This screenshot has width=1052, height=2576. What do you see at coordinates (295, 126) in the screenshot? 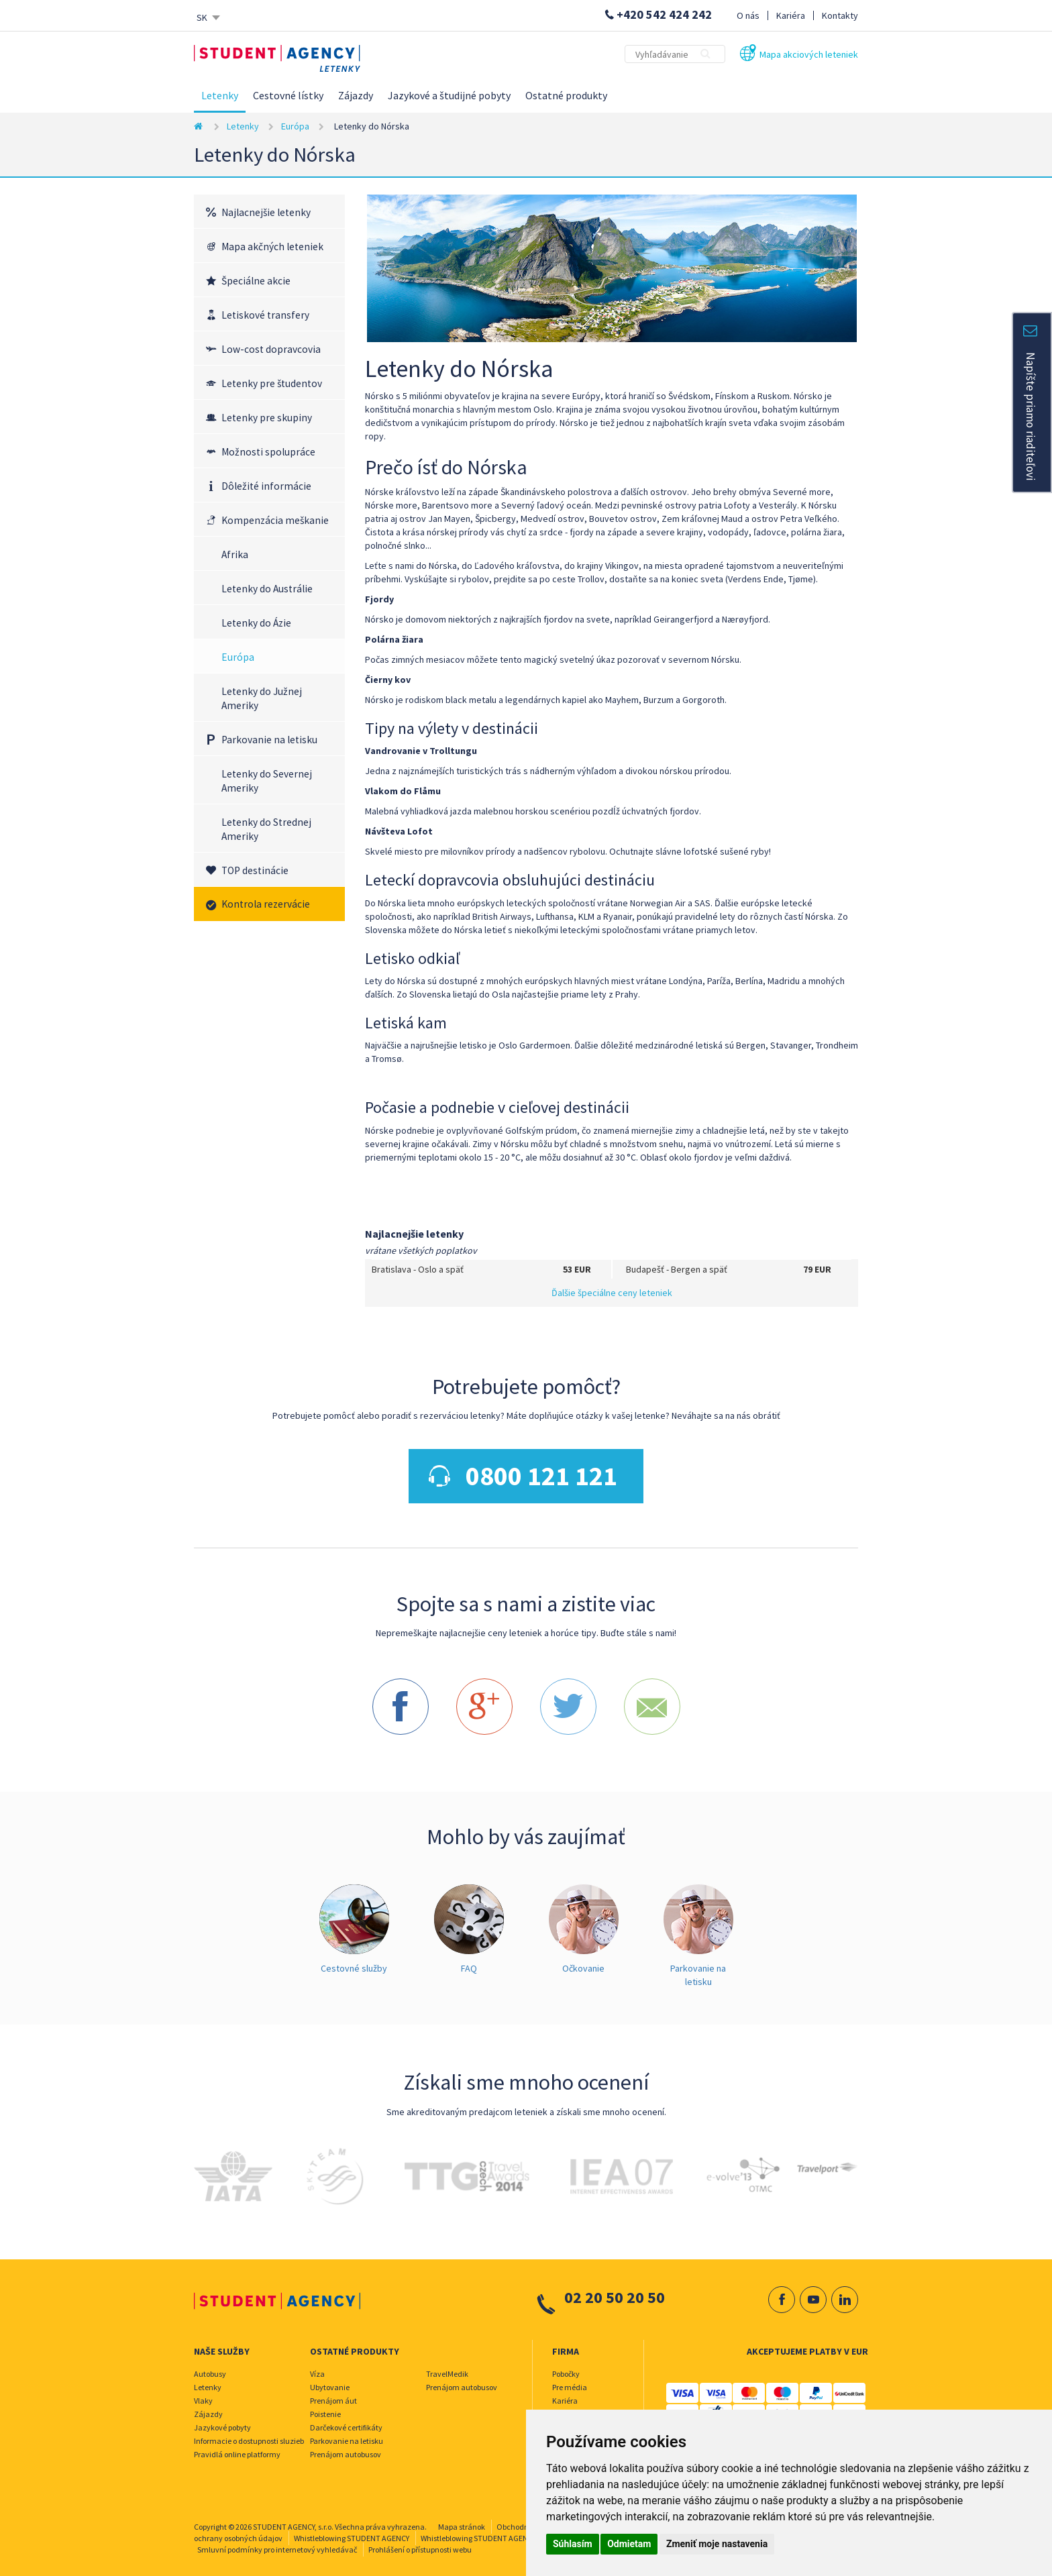
I see `Európa` at bounding box center [295, 126].